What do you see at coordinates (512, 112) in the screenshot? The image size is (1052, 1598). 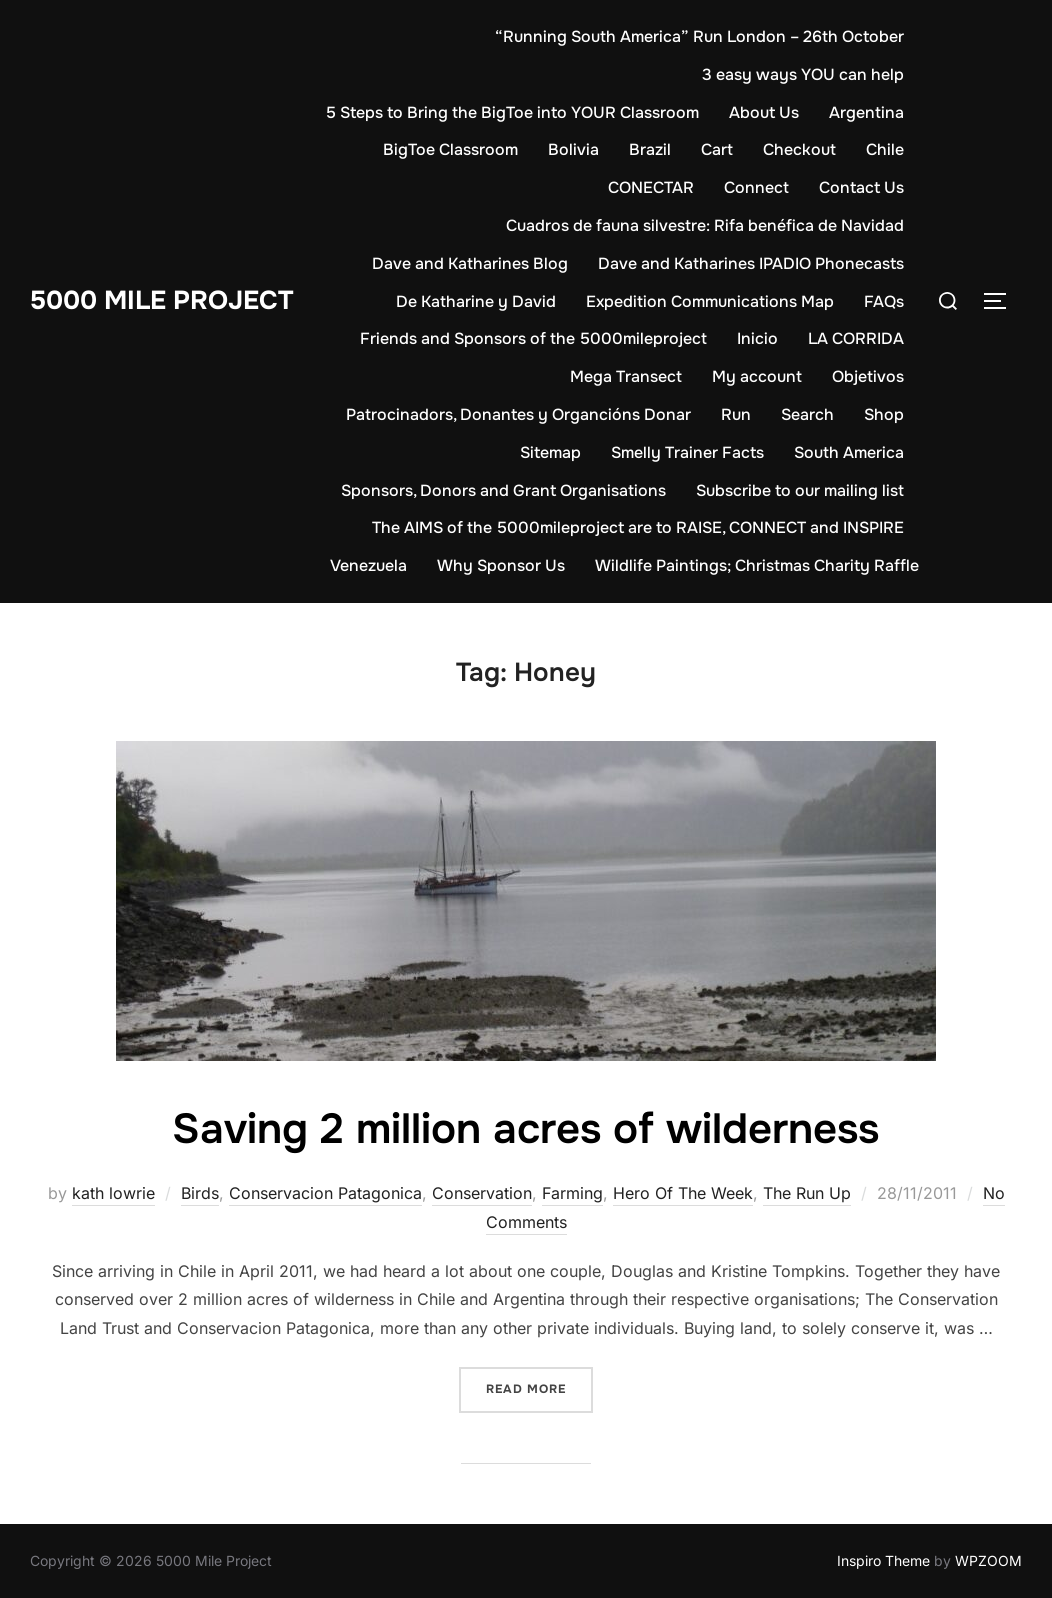 I see `5 Steps to Bring the BigToe into YOUR Classroom` at bounding box center [512, 112].